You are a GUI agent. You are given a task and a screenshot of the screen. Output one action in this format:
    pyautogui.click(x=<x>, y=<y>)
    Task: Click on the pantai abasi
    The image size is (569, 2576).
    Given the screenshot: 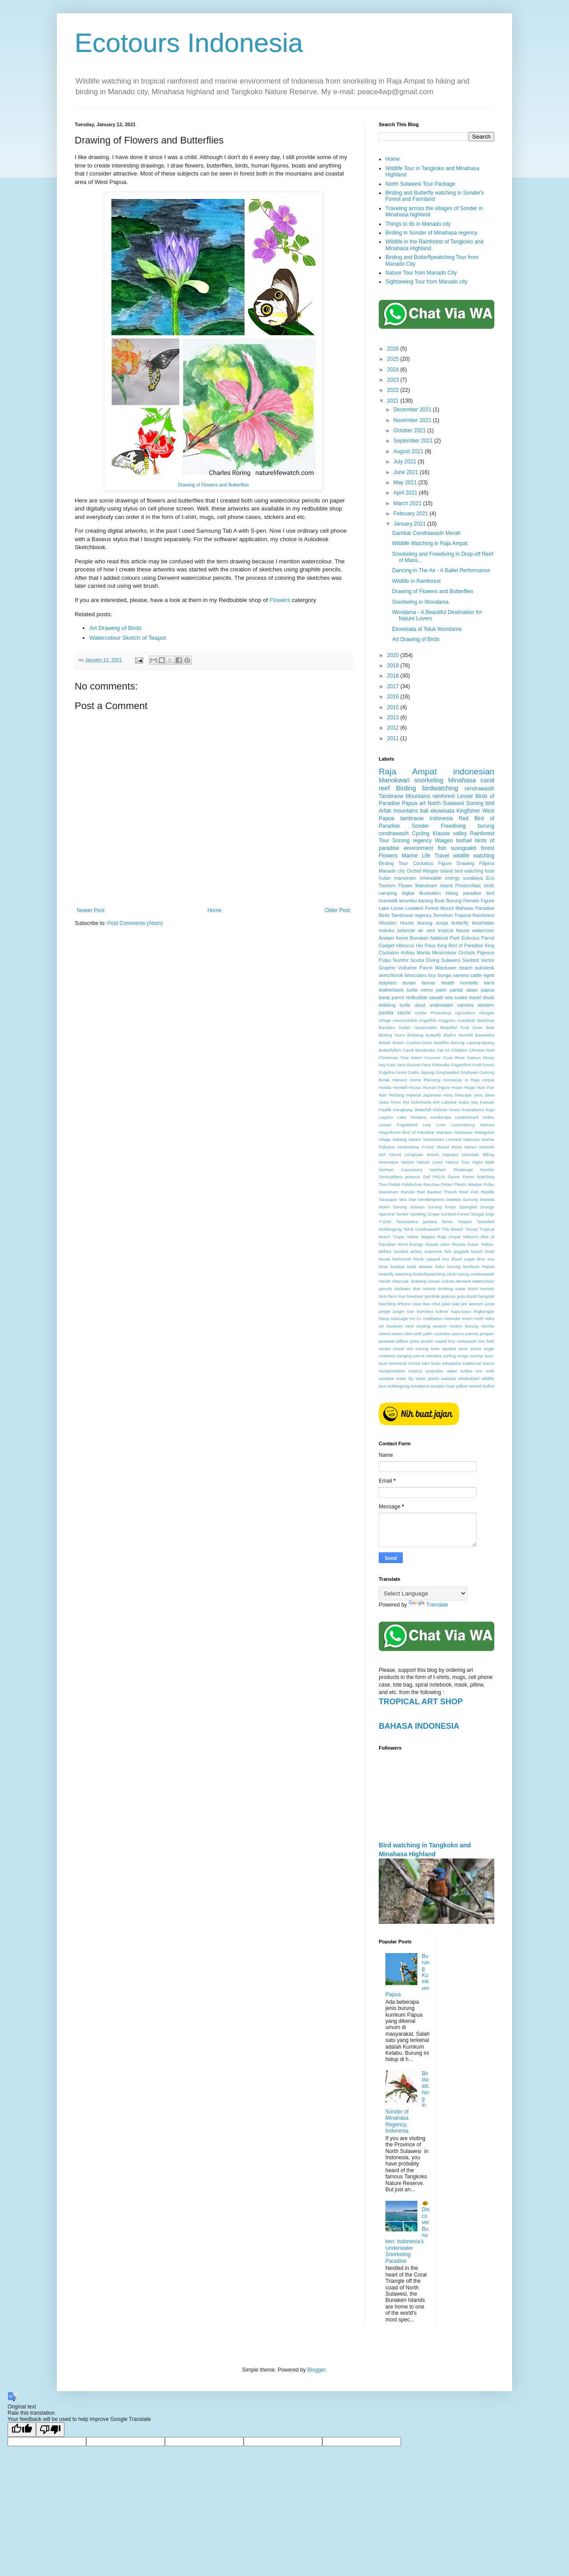 What is the action you would take?
    pyautogui.click(x=464, y=990)
    